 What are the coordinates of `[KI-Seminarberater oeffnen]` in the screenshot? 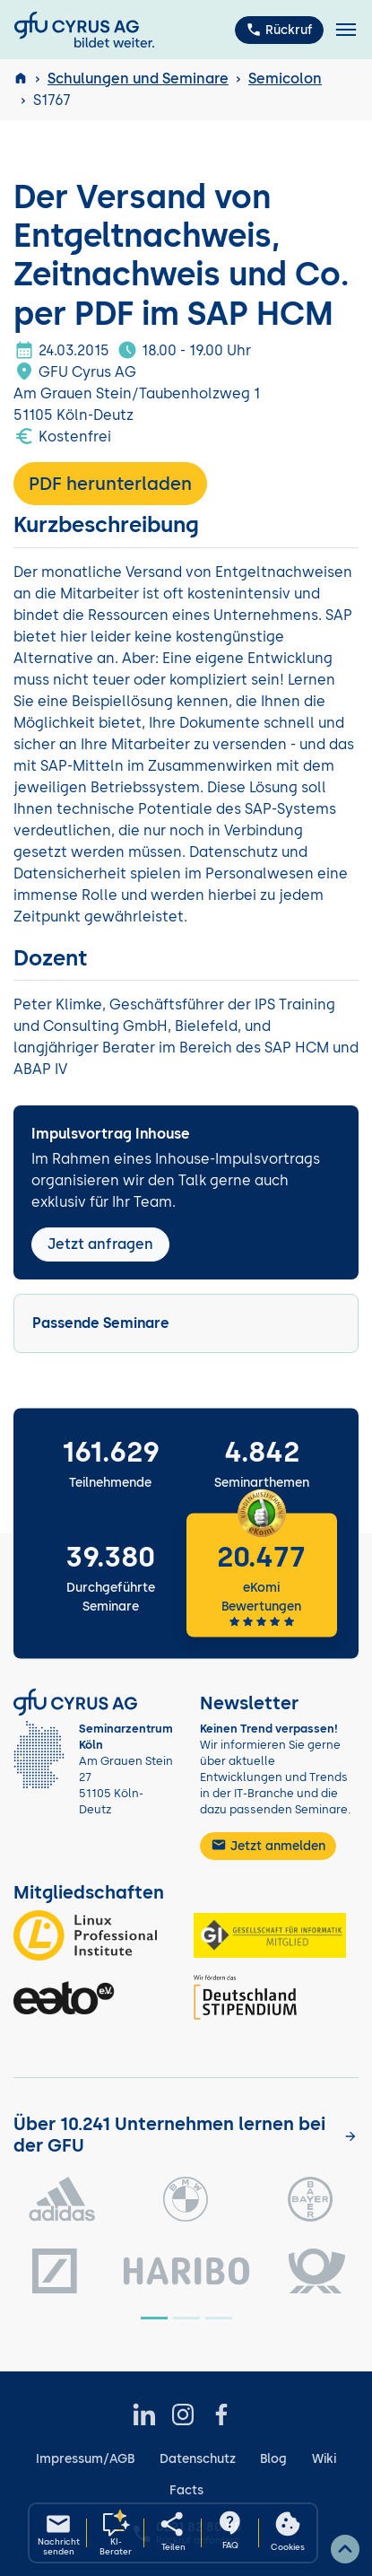 It's located at (115, 2533).